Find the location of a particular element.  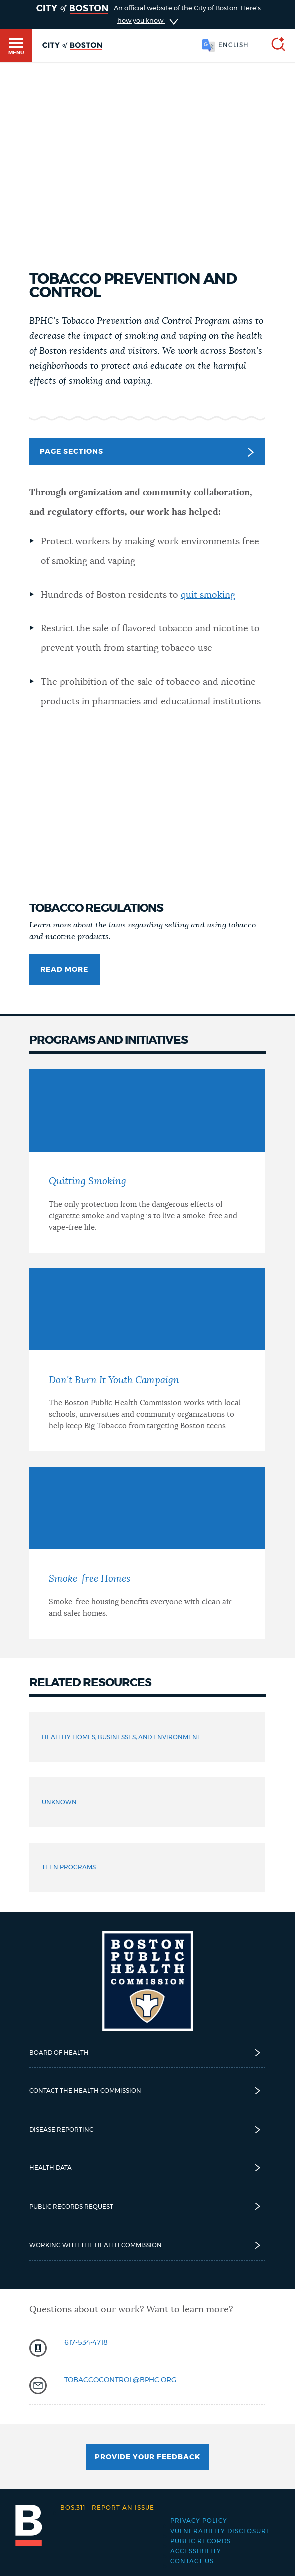

Vulnerability Disclosure is located at coordinates (220, 2531).